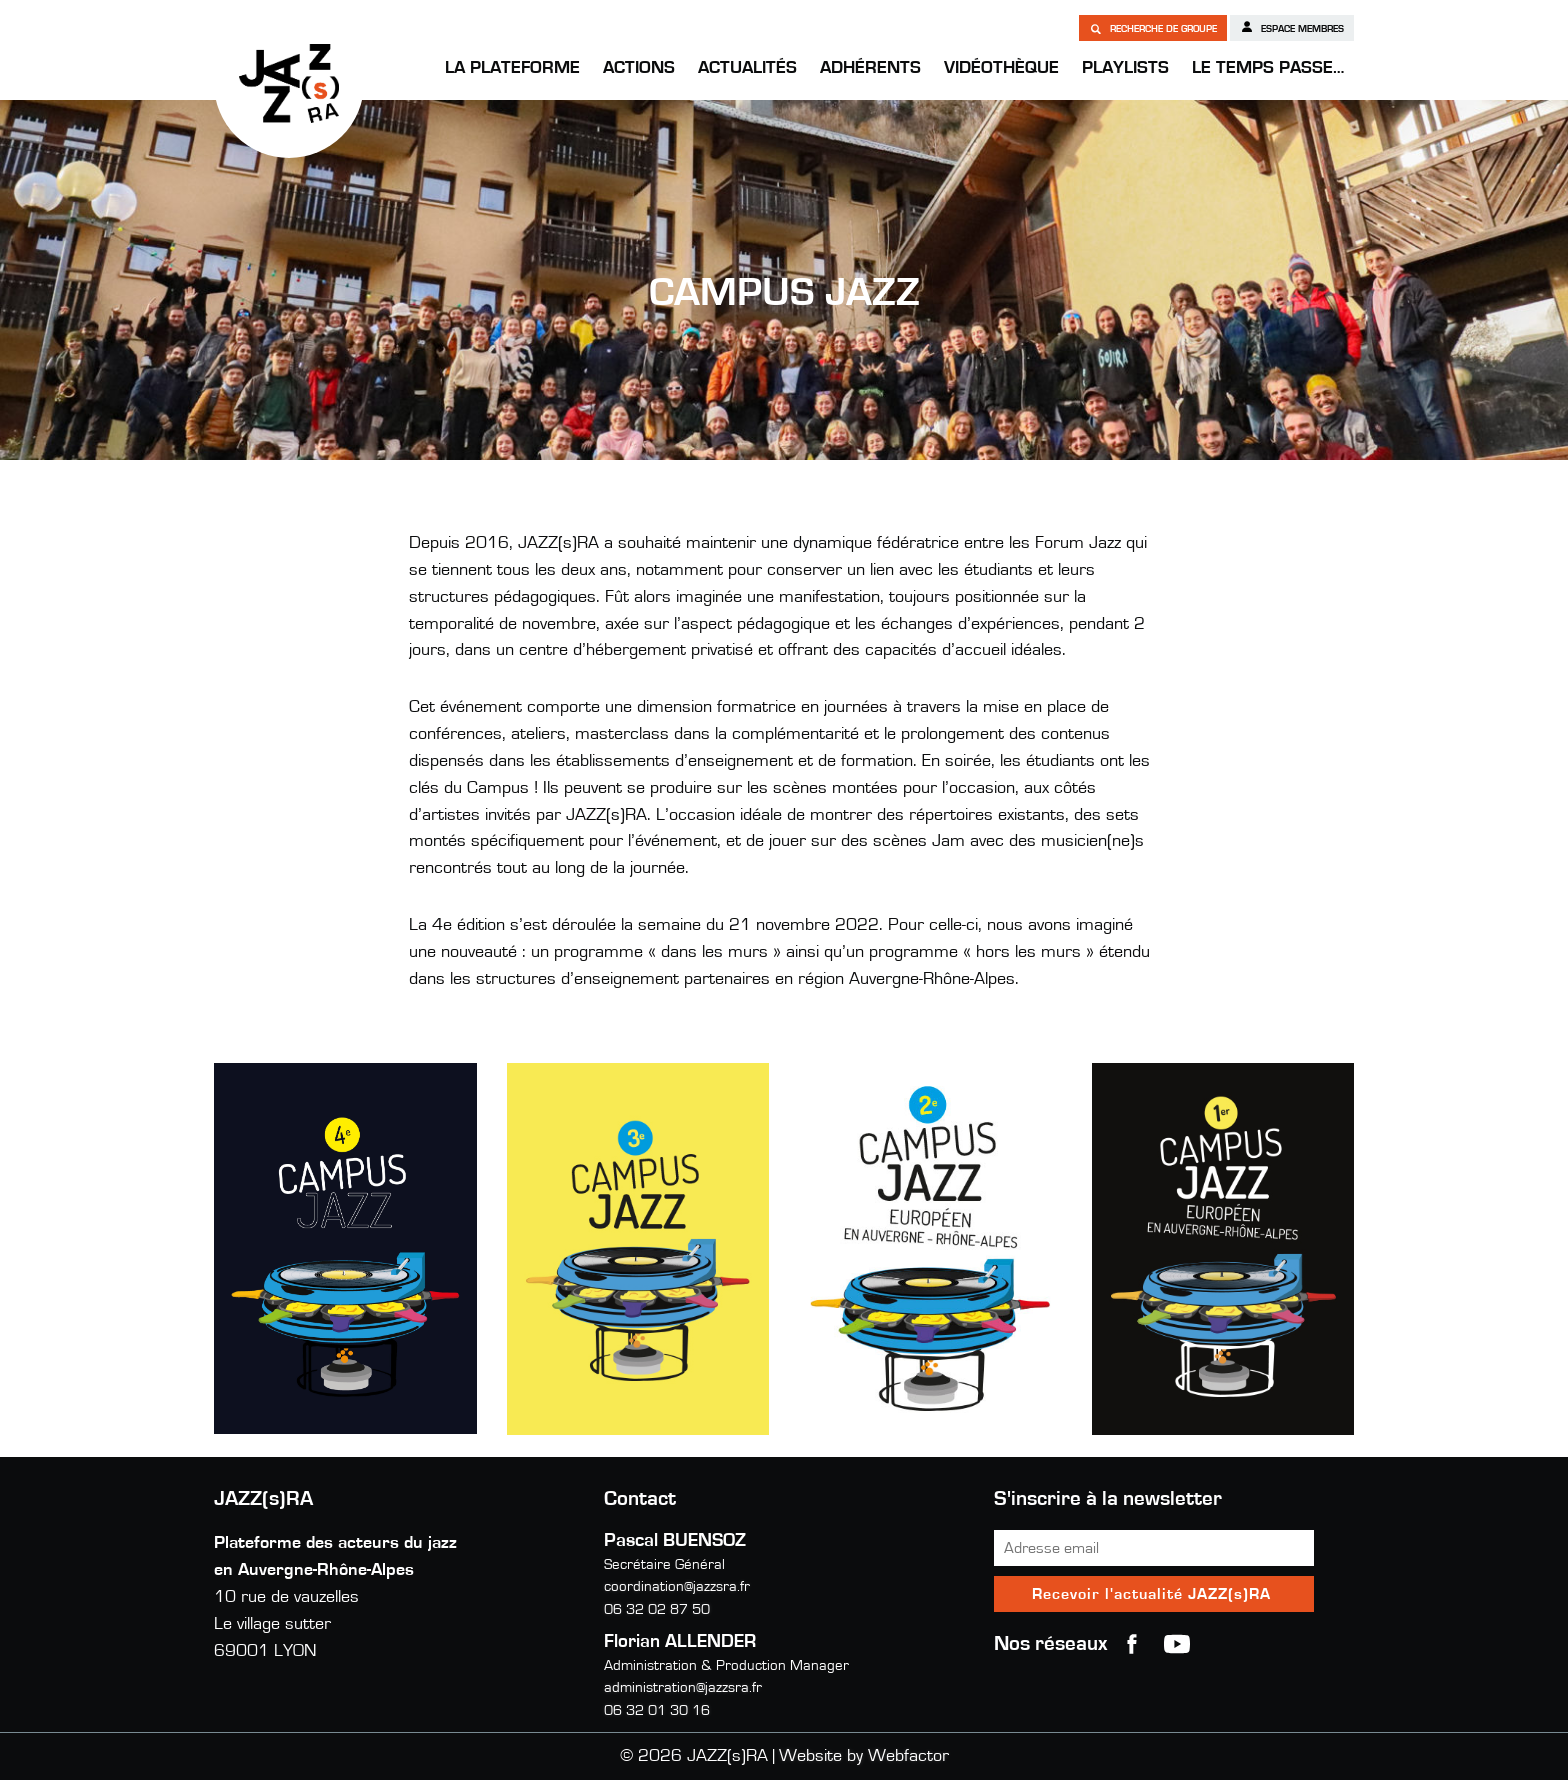  What do you see at coordinates (864, 1756) in the screenshot?
I see `Website by Webfactor` at bounding box center [864, 1756].